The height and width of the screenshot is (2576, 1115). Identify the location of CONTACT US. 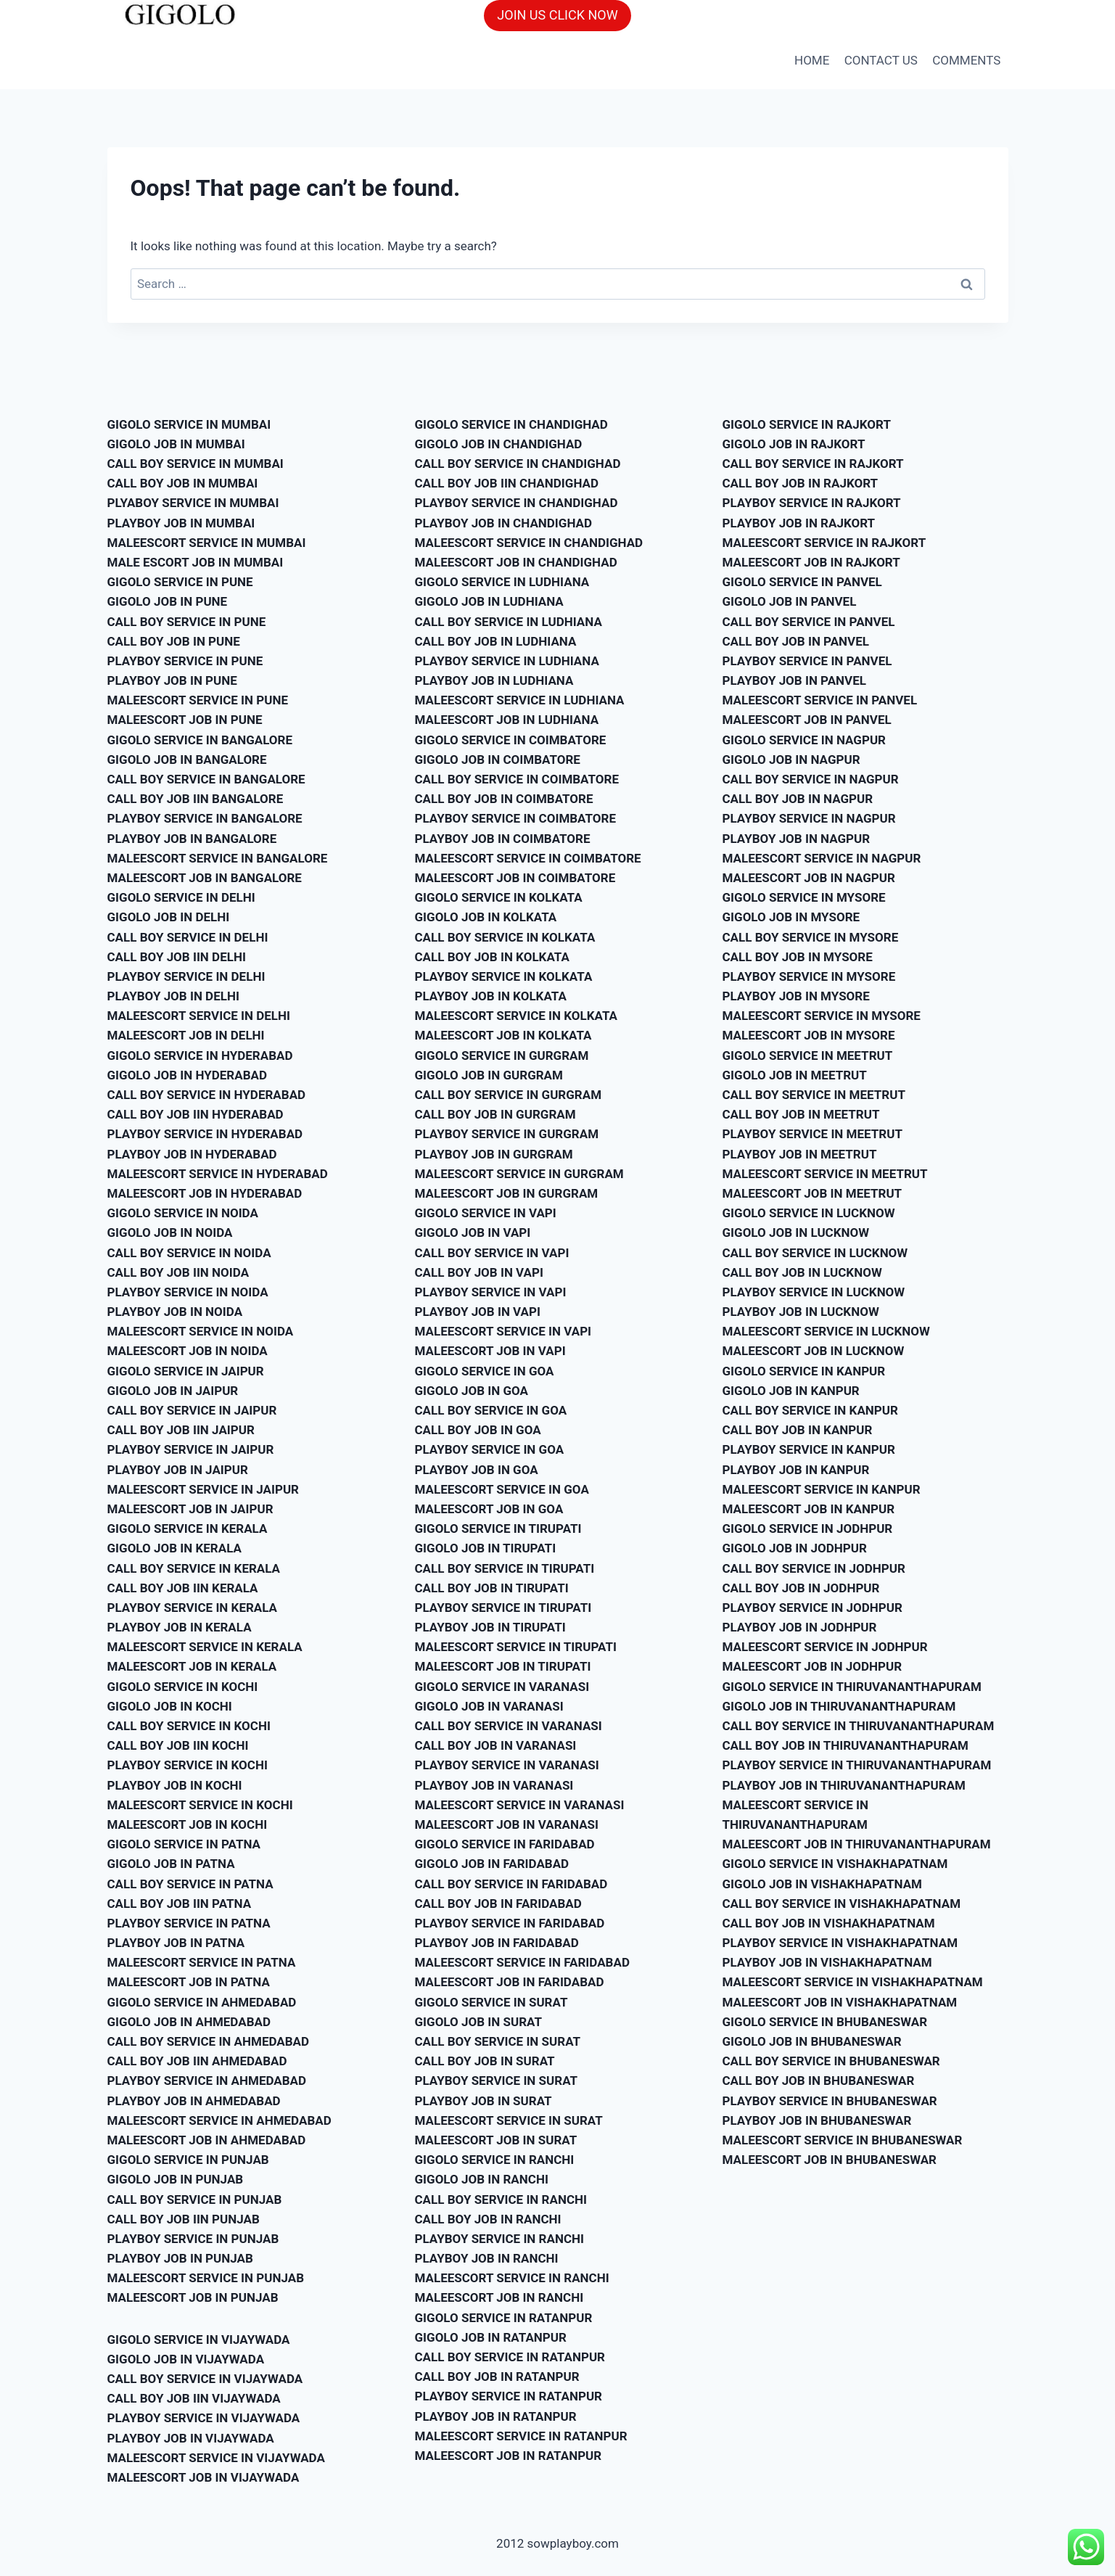
(881, 60).